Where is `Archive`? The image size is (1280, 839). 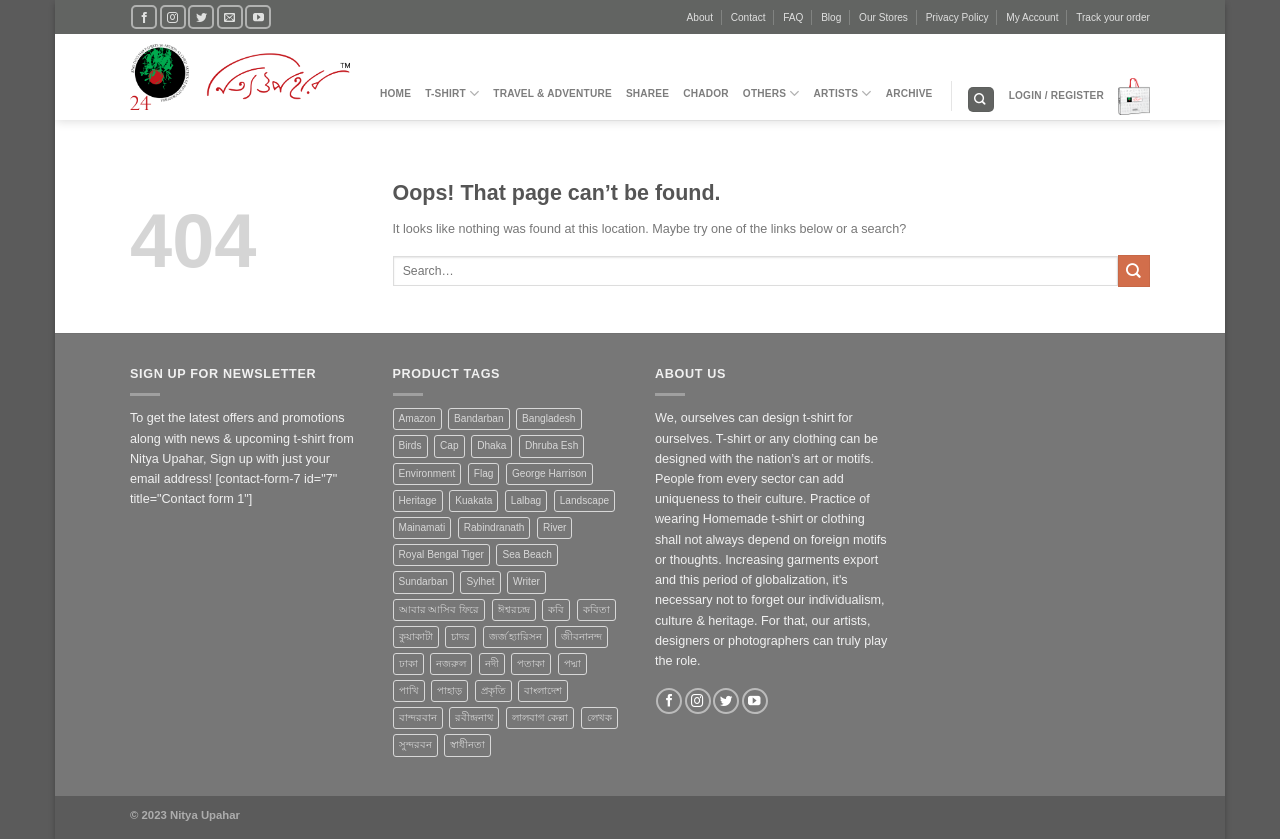
Archive is located at coordinates (909, 93).